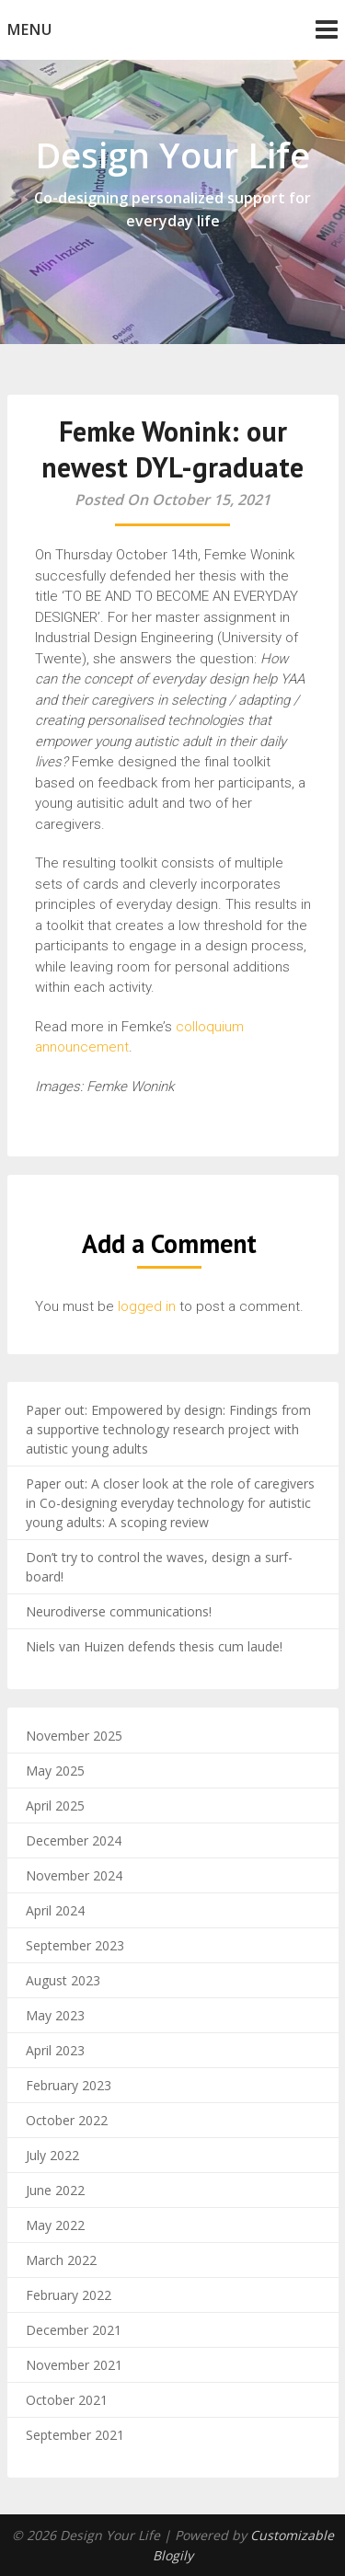 The width and height of the screenshot is (345, 2576). What do you see at coordinates (55, 2015) in the screenshot?
I see `May 2023` at bounding box center [55, 2015].